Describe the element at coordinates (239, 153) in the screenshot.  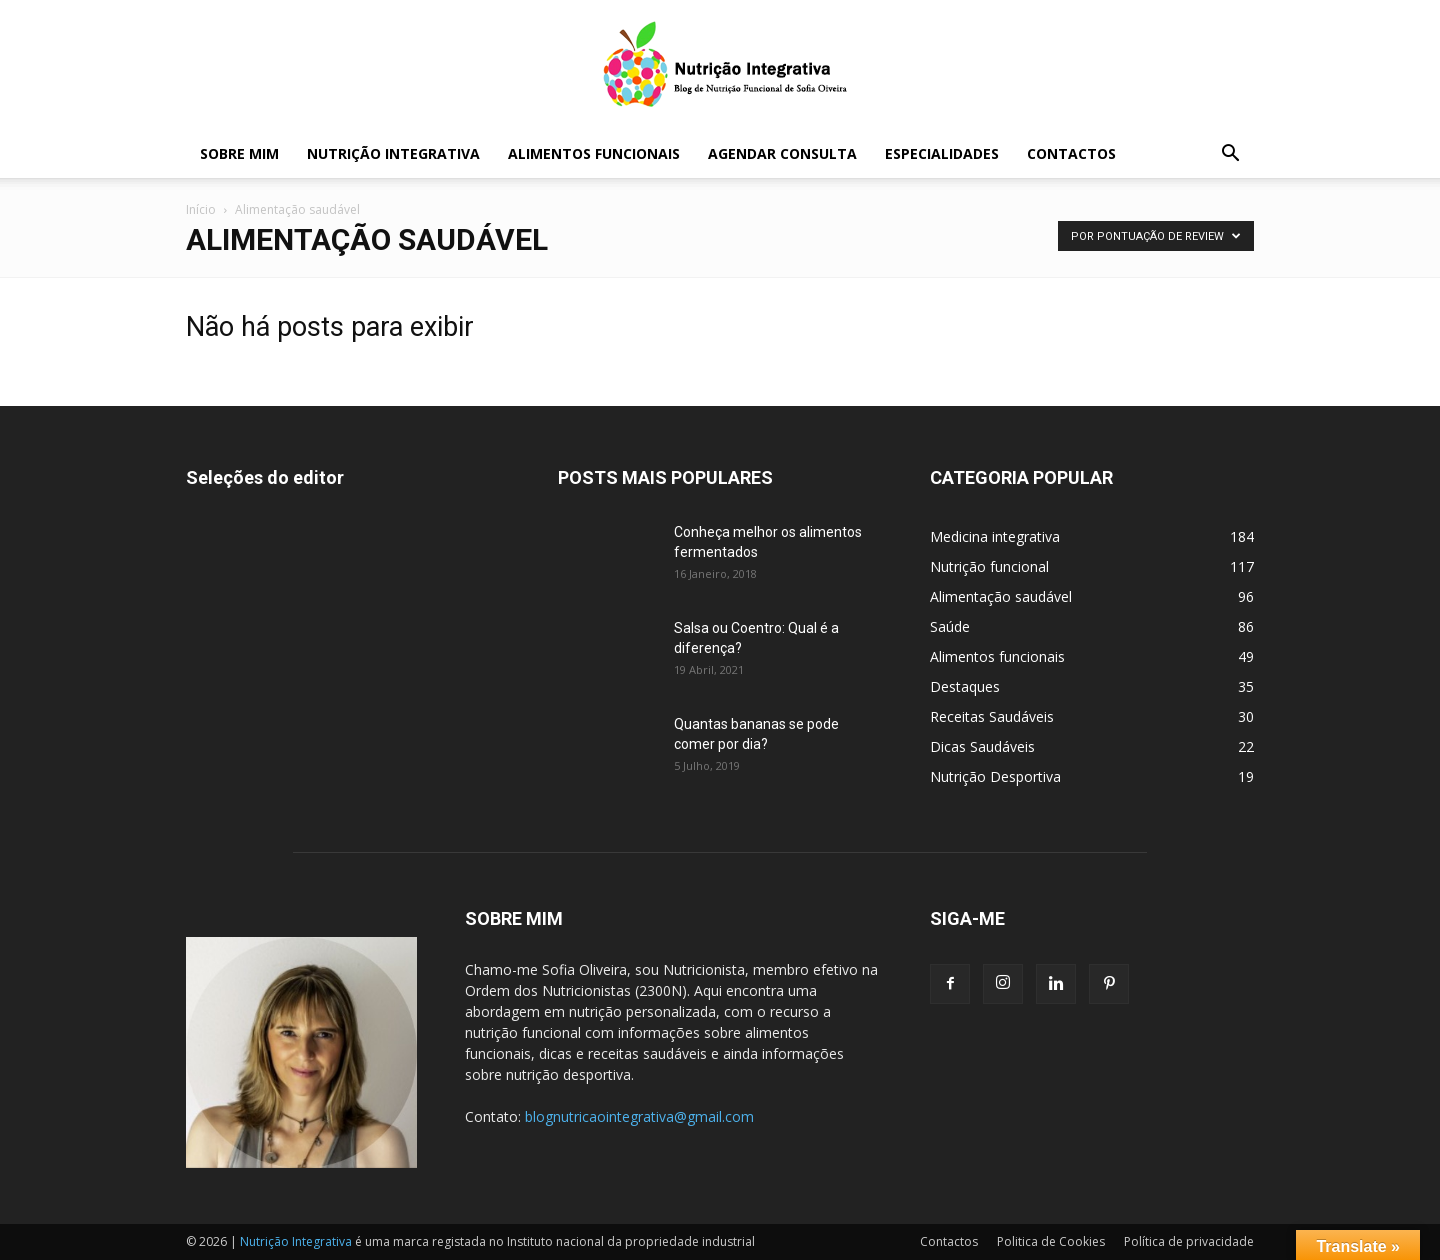
I see `Sobre mim` at that location.